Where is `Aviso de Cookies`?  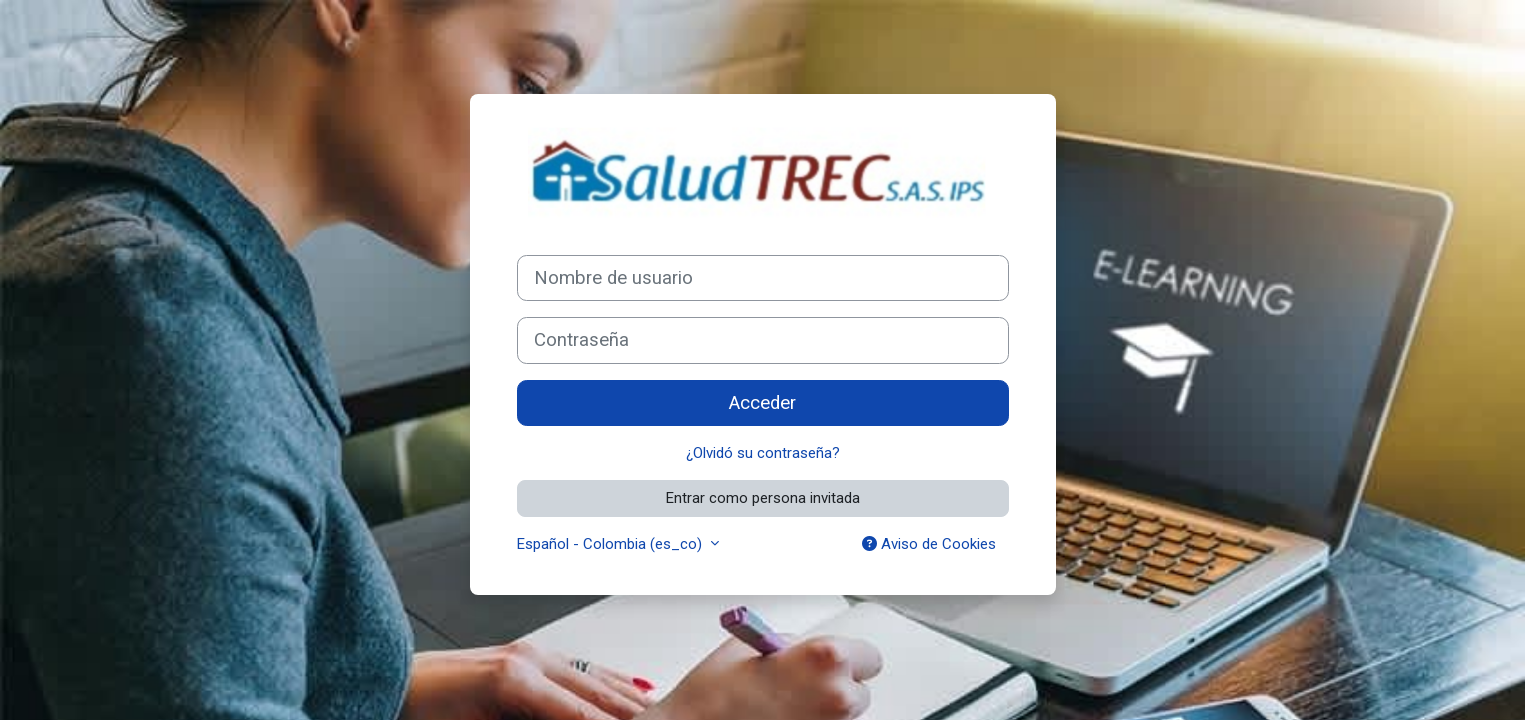 Aviso de Cookies is located at coordinates (929, 544).